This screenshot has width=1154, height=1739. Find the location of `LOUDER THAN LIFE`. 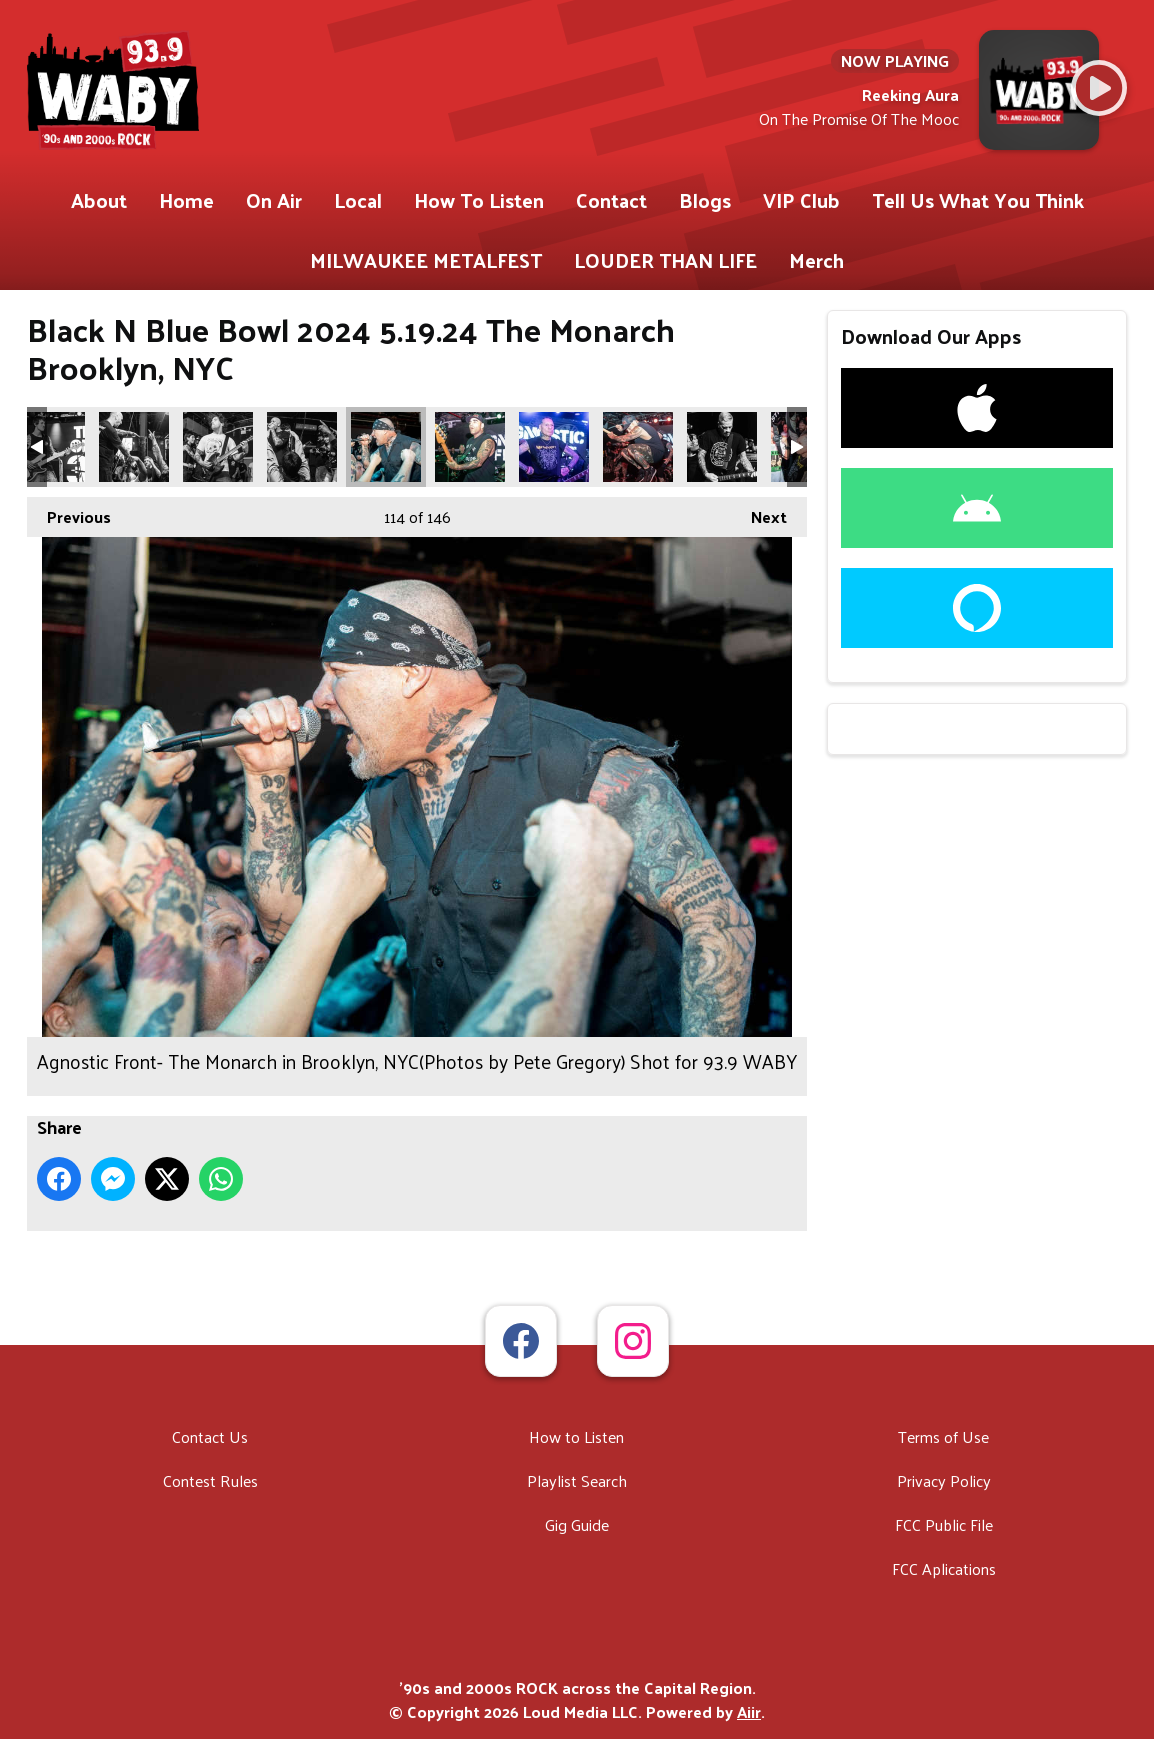

LOUDER THAN LIFE is located at coordinates (665, 260).